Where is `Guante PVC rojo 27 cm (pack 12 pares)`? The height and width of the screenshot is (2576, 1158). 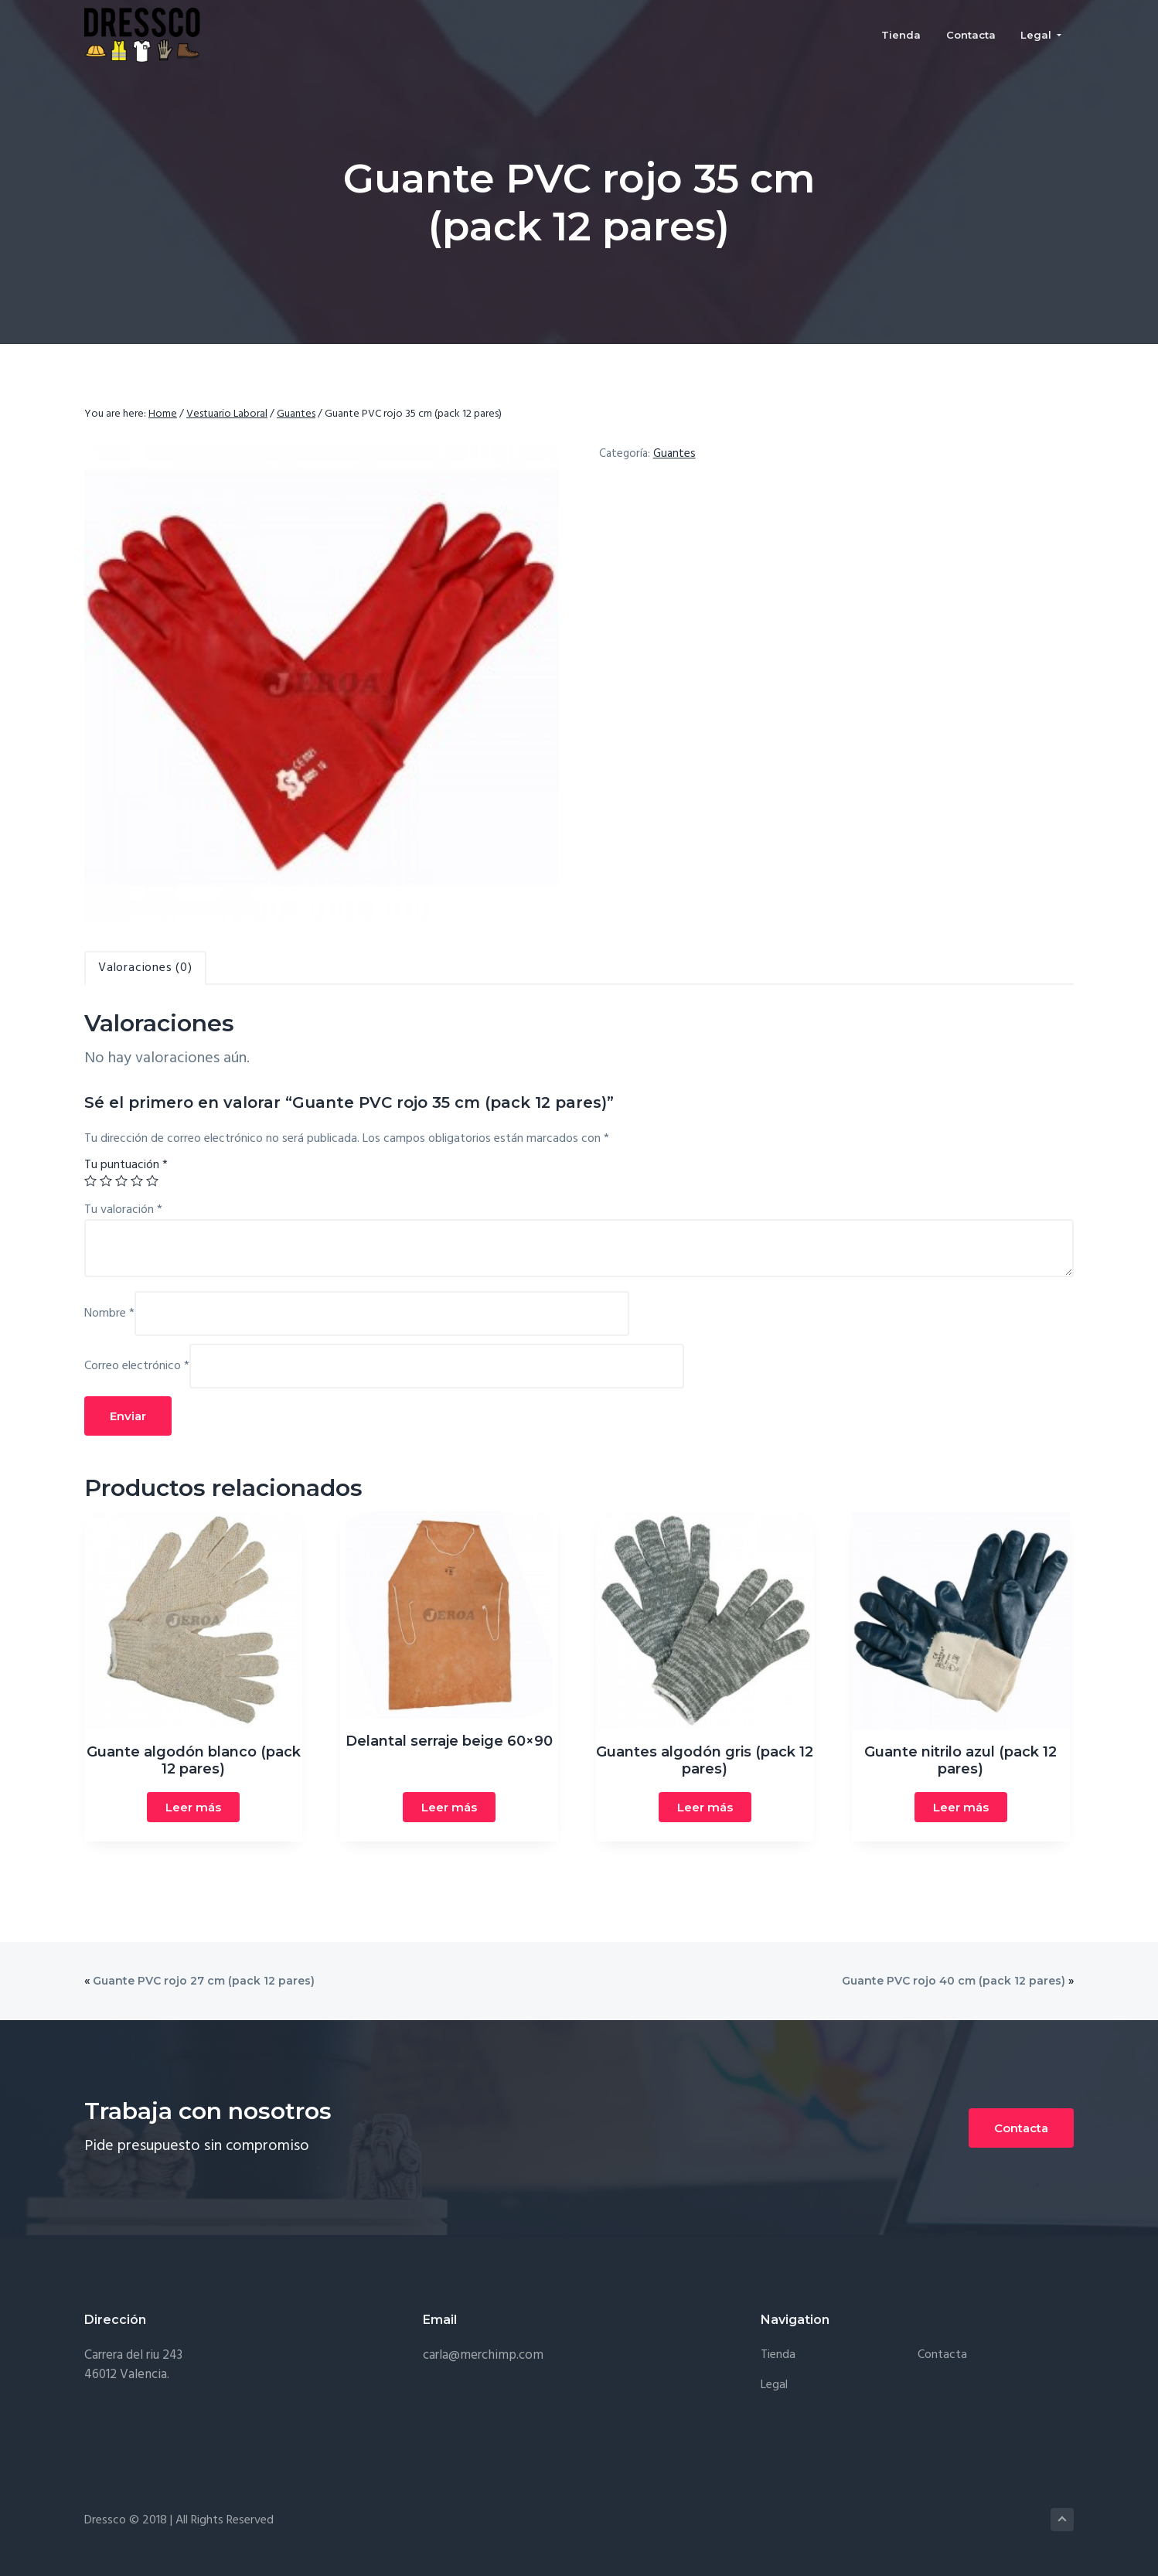
Guante PVC rojo 27 cm (pack 12 pares) is located at coordinates (204, 1981).